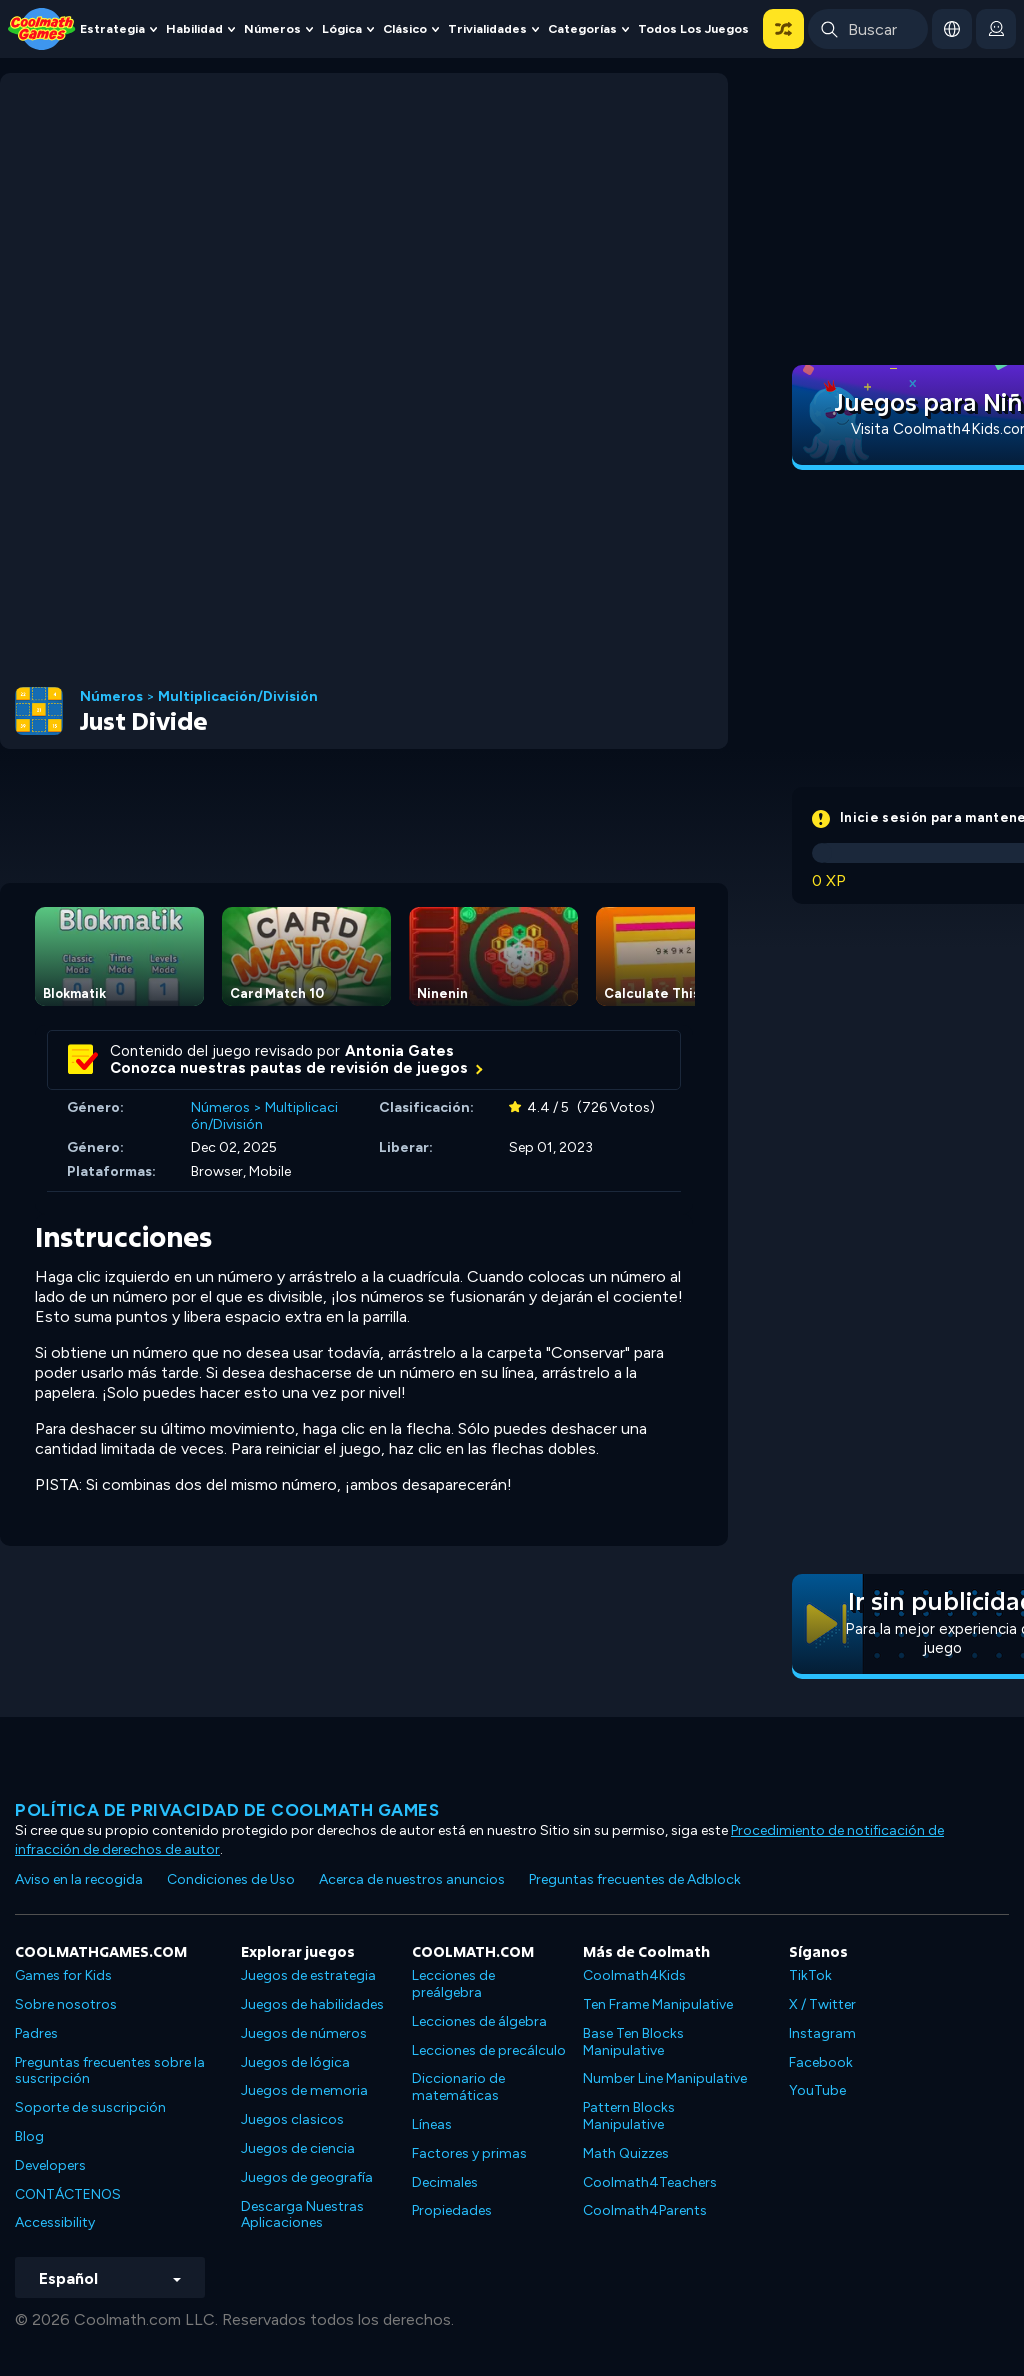  I want to click on Habilidad, so click(194, 28).